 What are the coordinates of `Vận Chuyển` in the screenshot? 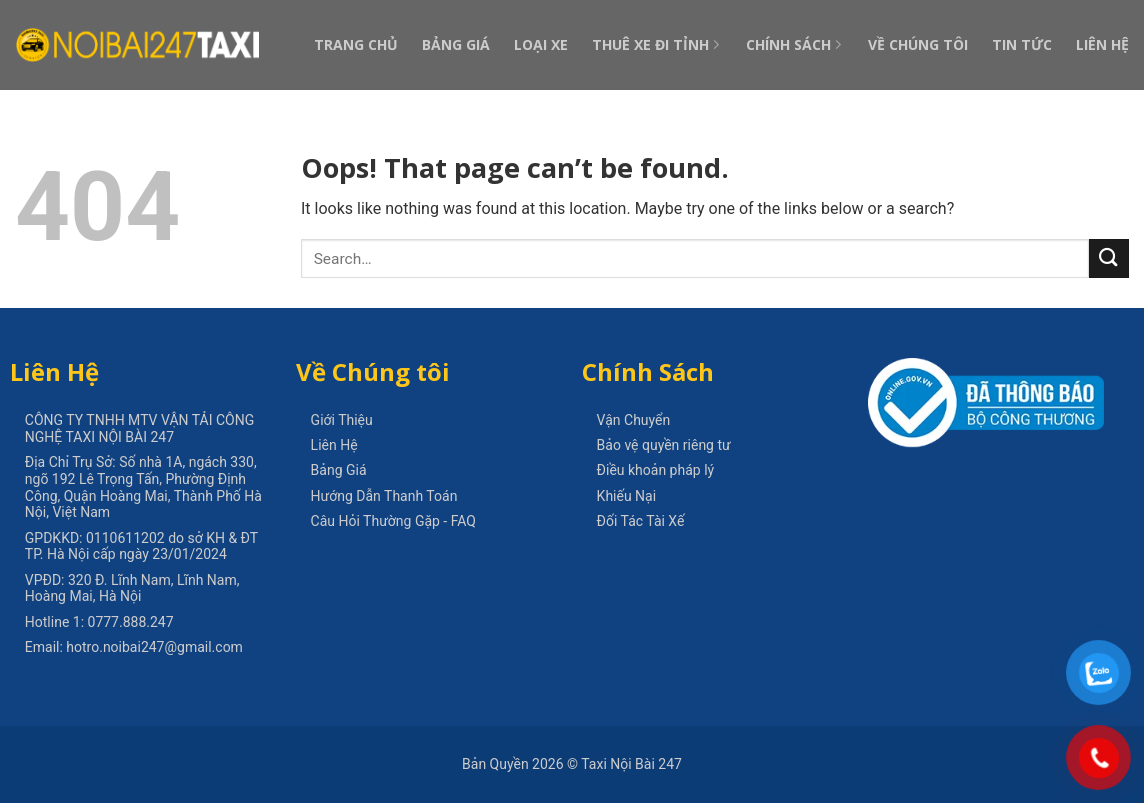 It's located at (634, 420).